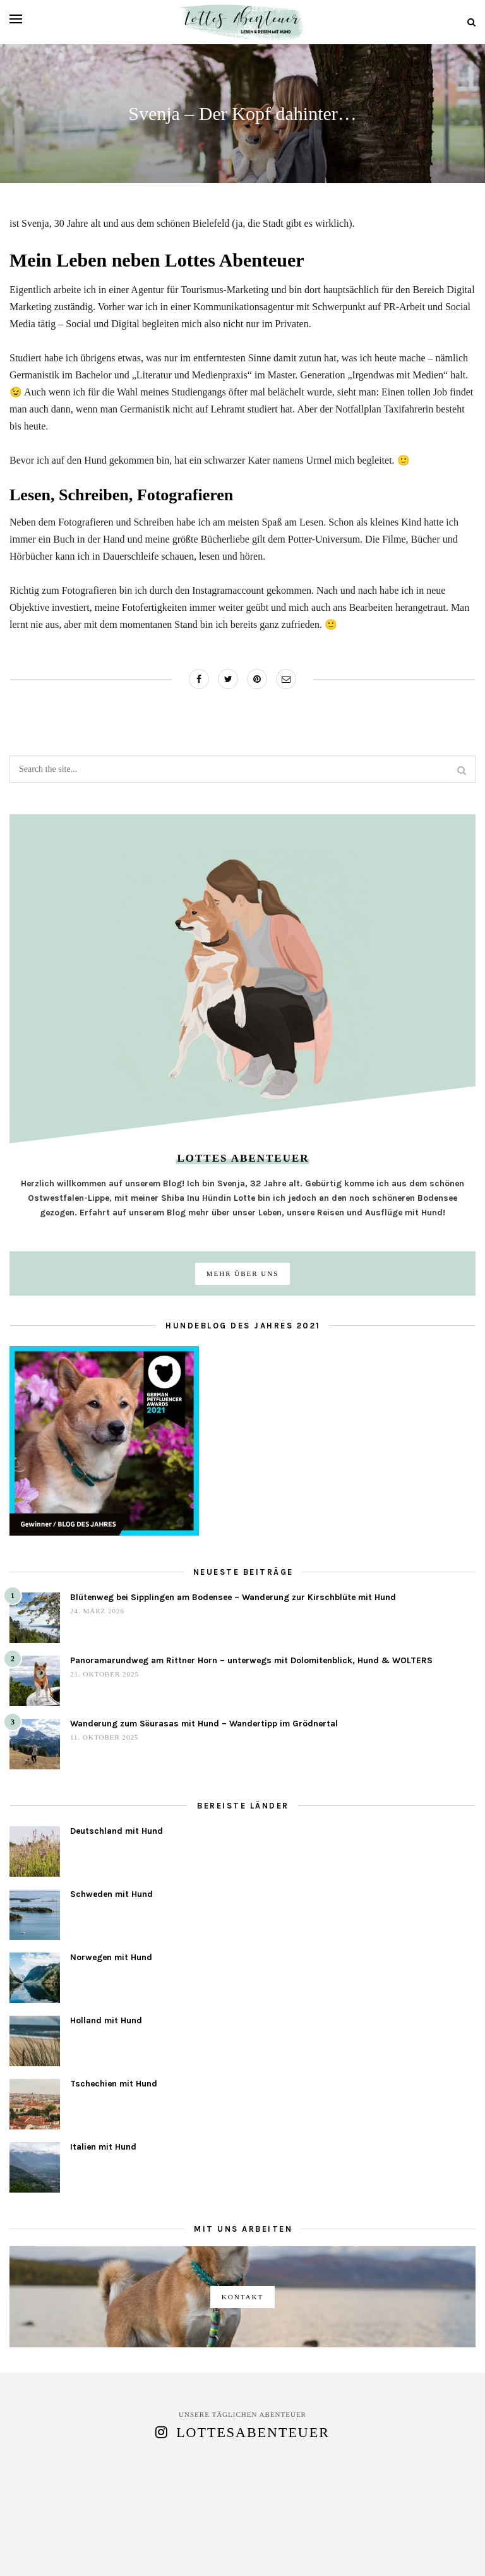 The width and height of the screenshot is (485, 2576). What do you see at coordinates (199, 679) in the screenshot?
I see `[Share on Facebook]` at bounding box center [199, 679].